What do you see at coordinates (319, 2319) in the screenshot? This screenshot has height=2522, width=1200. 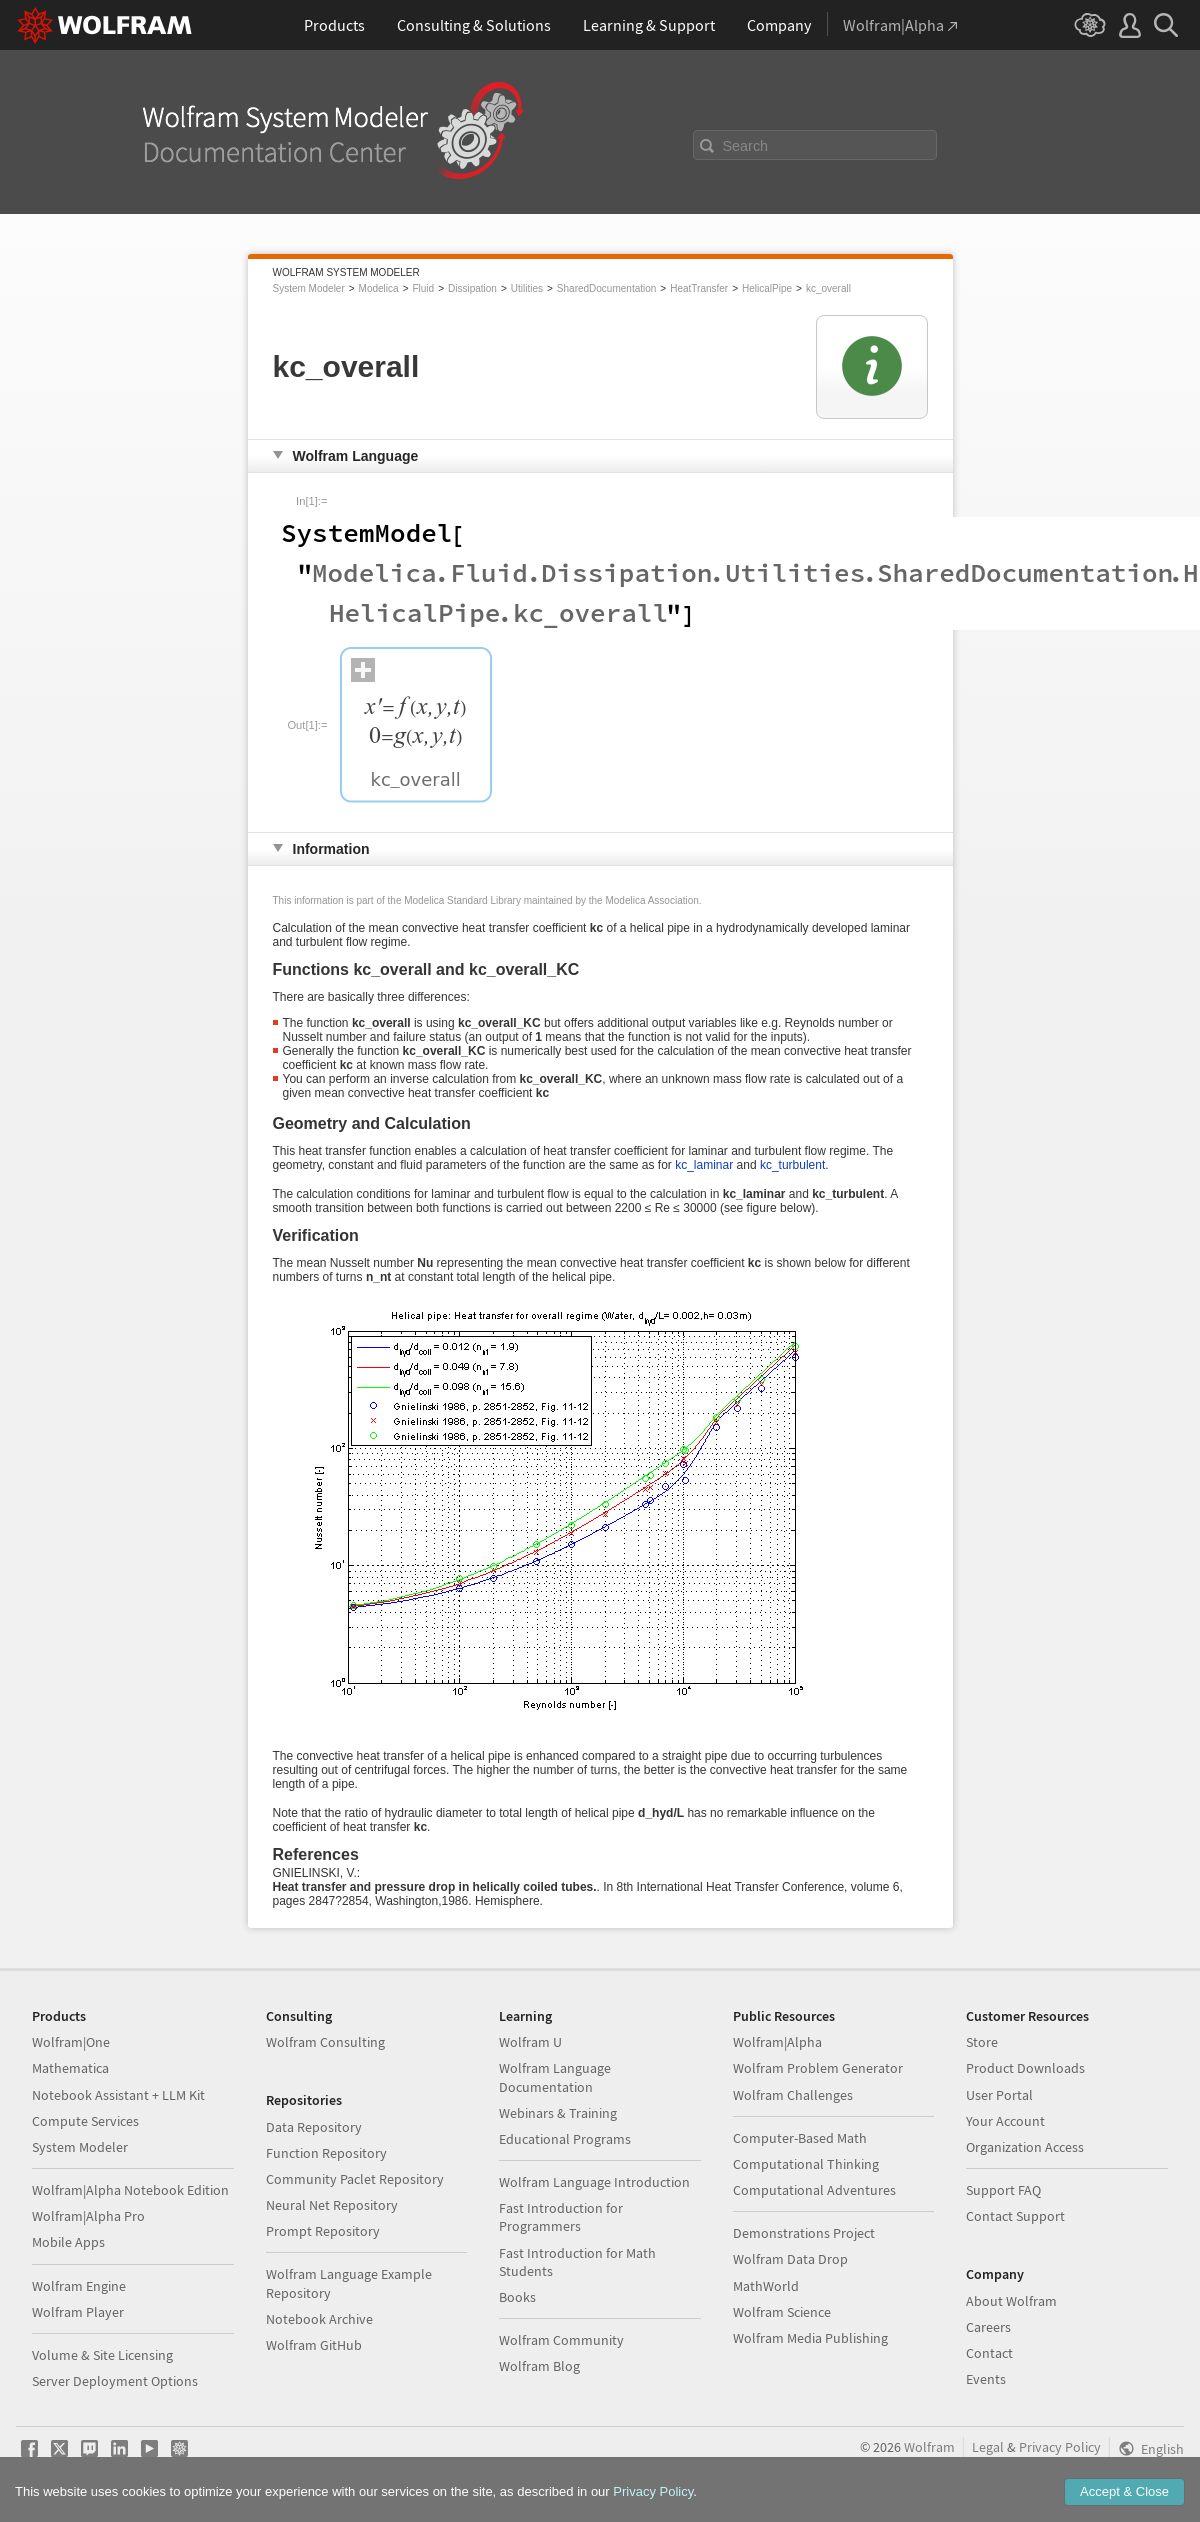 I see `Notebook Archive` at bounding box center [319, 2319].